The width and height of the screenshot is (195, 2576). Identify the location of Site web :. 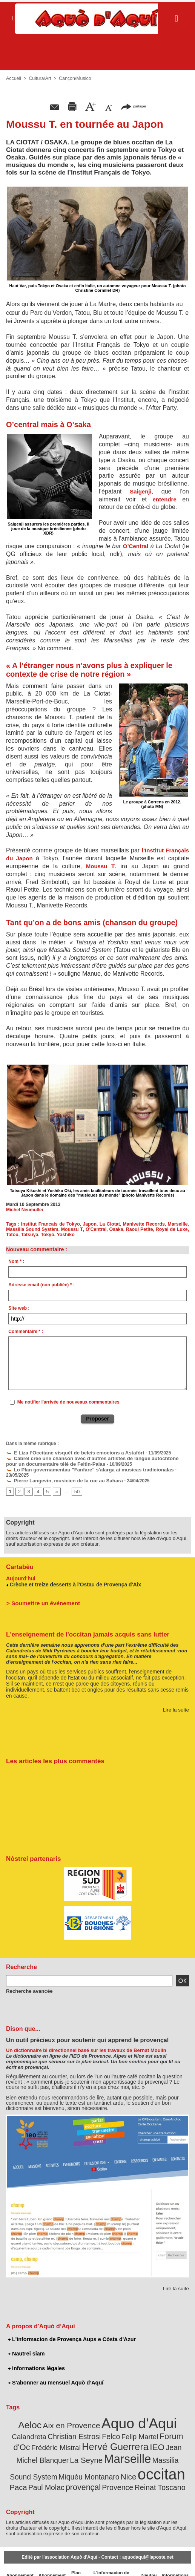
(18, 1308).